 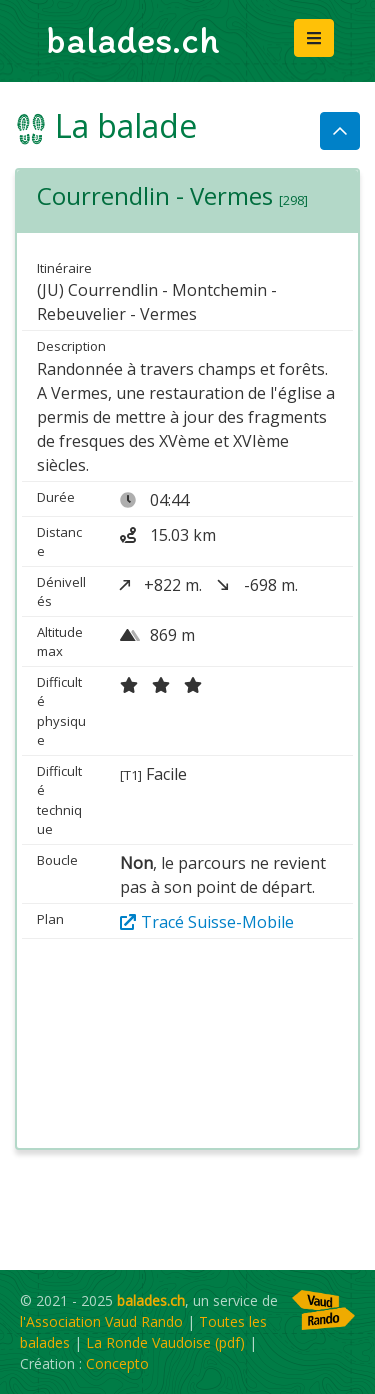 What do you see at coordinates (165, 1342) in the screenshot?
I see `La Ronde Vaudoise (pdf)` at bounding box center [165, 1342].